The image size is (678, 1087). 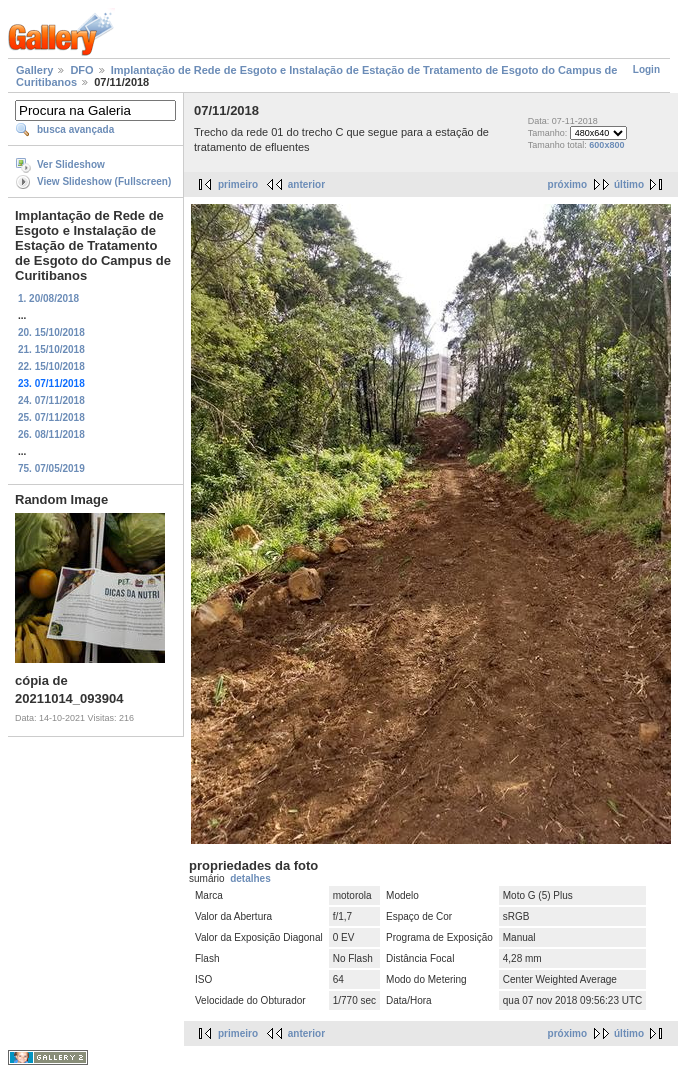 I want to click on primeiro, so click(x=238, y=184).